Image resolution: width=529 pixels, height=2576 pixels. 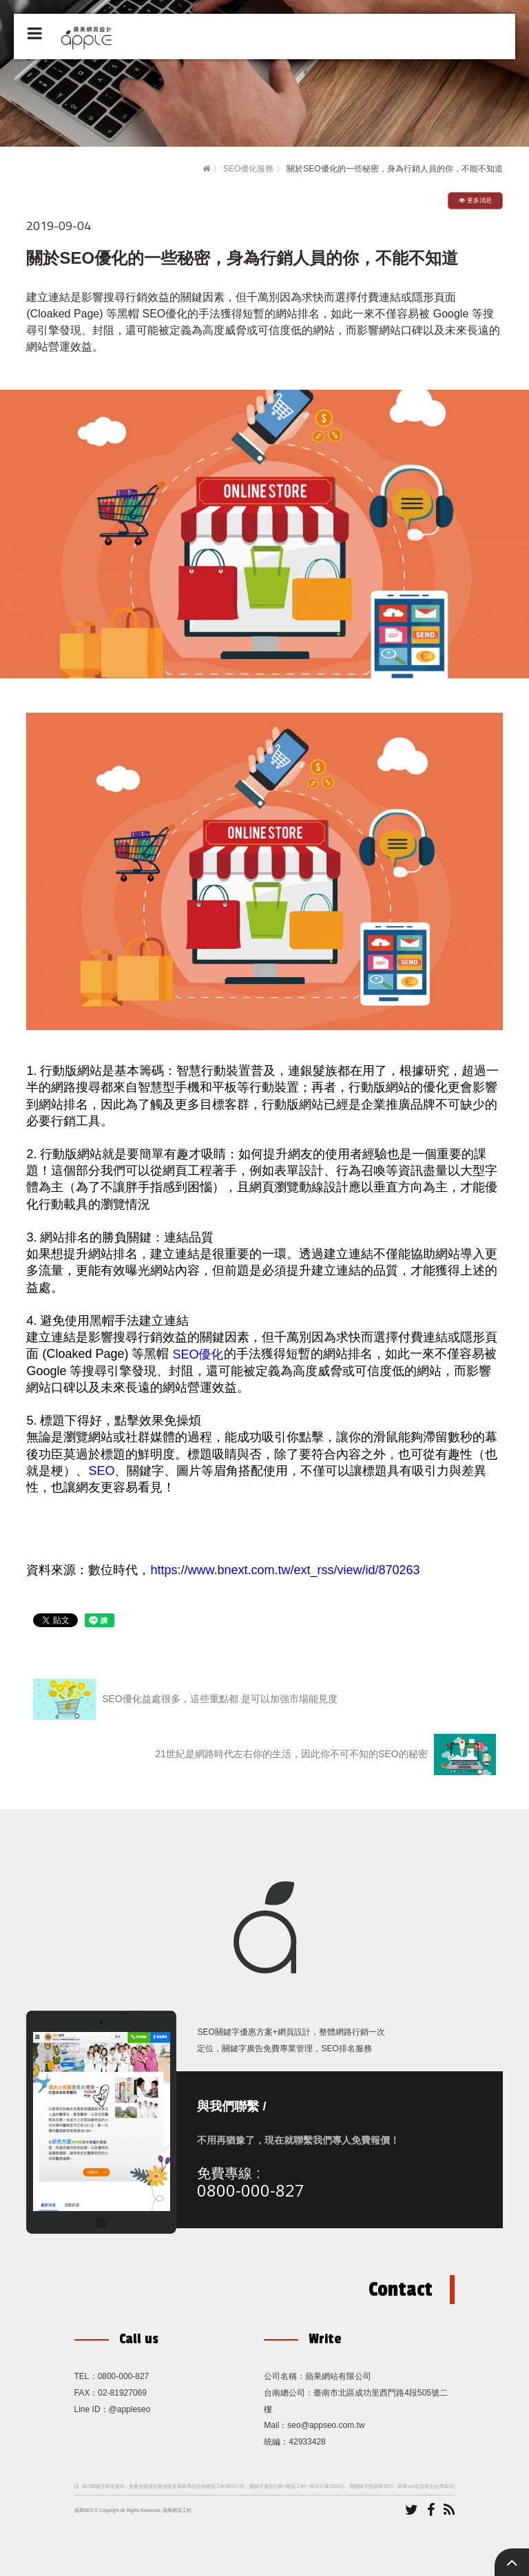 I want to click on 更多消息, so click(x=475, y=200).